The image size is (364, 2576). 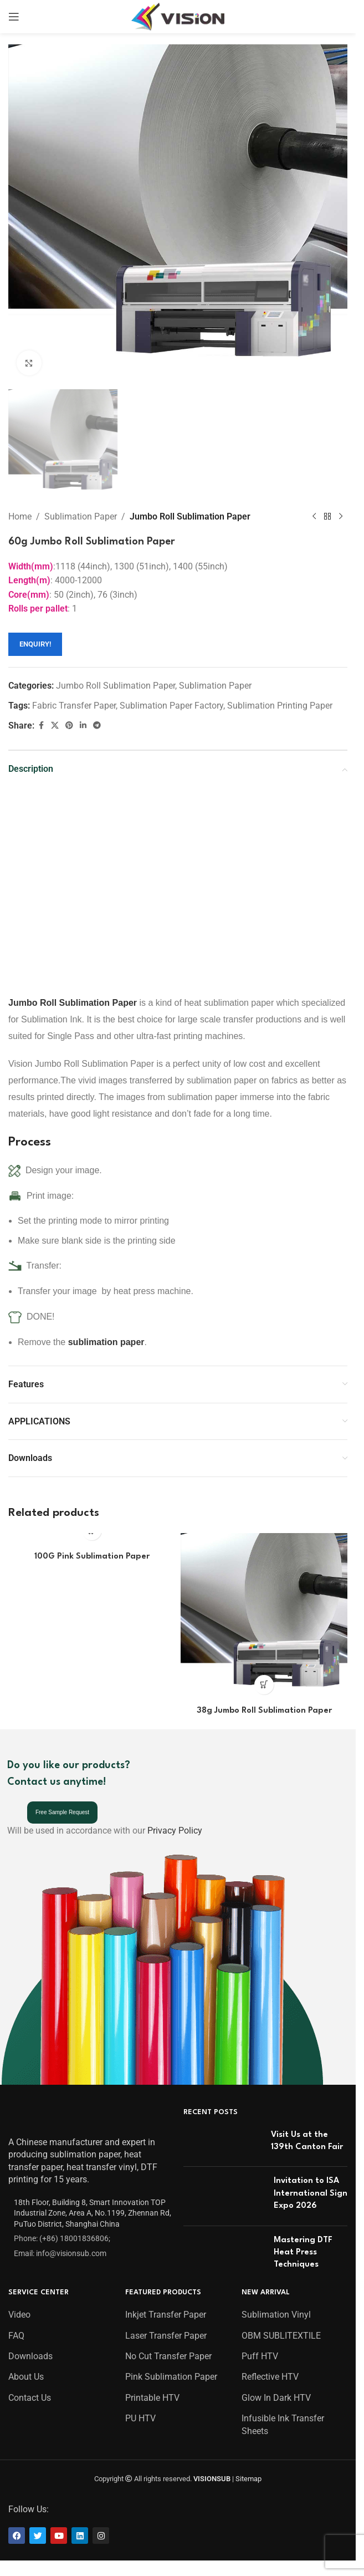 I want to click on [Pinterest social link], so click(x=69, y=725).